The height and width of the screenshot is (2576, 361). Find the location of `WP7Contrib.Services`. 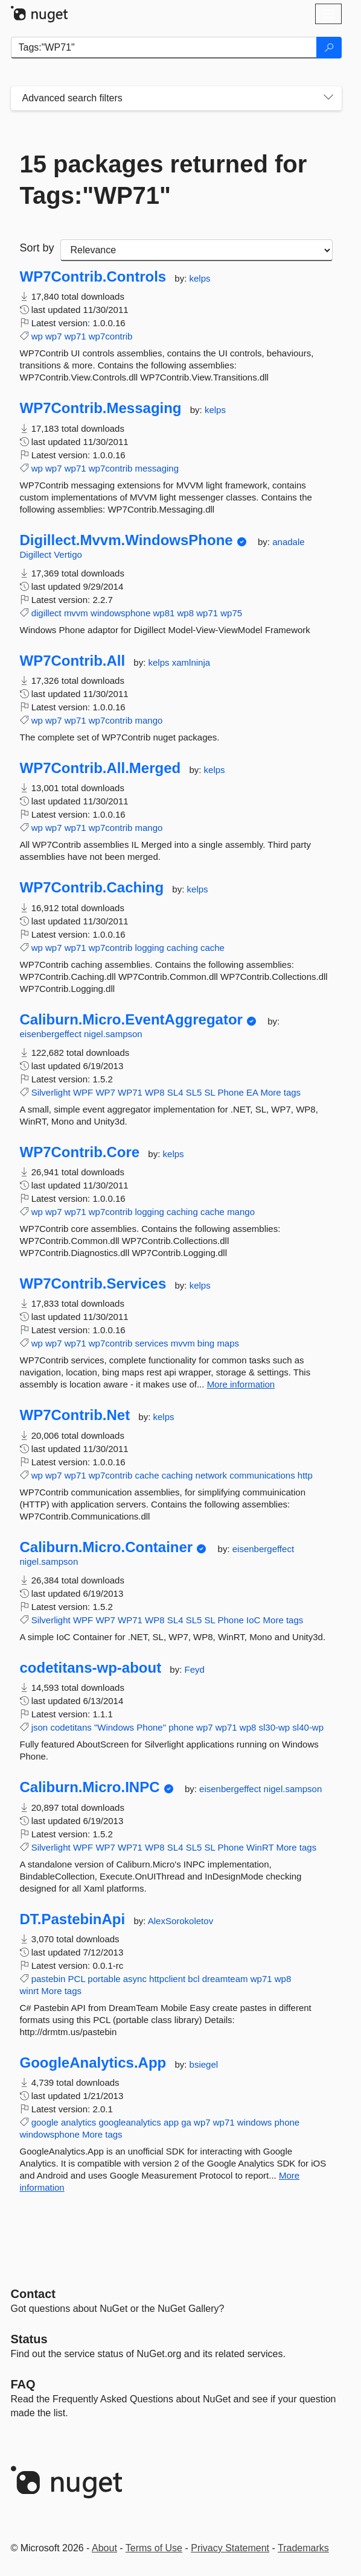

WP7Contrib.Services is located at coordinates (93, 1283).